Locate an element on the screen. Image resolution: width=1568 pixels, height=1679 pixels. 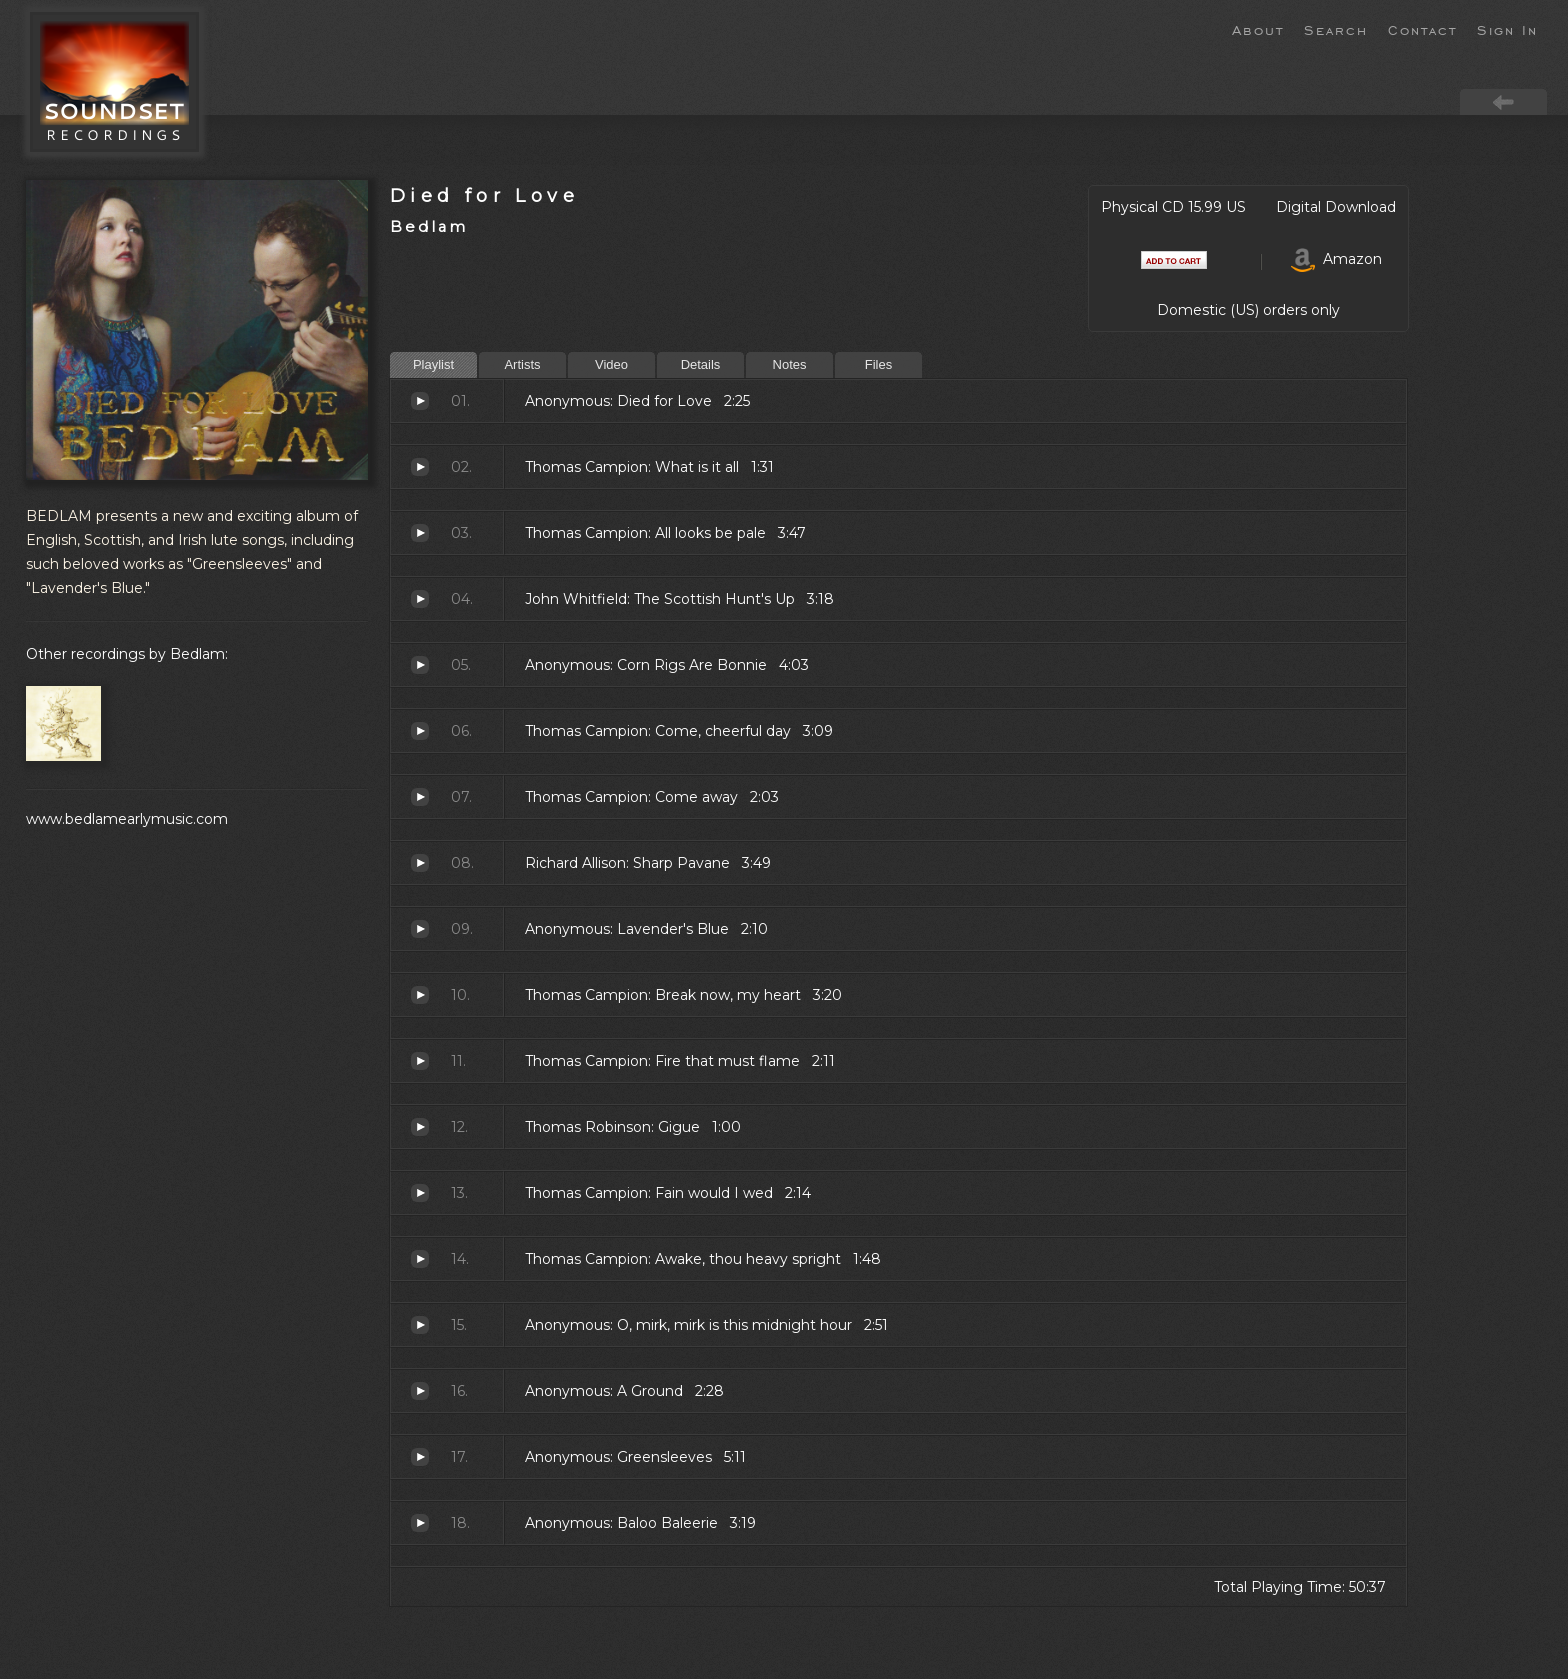
Playlist is located at coordinates (433, 364).